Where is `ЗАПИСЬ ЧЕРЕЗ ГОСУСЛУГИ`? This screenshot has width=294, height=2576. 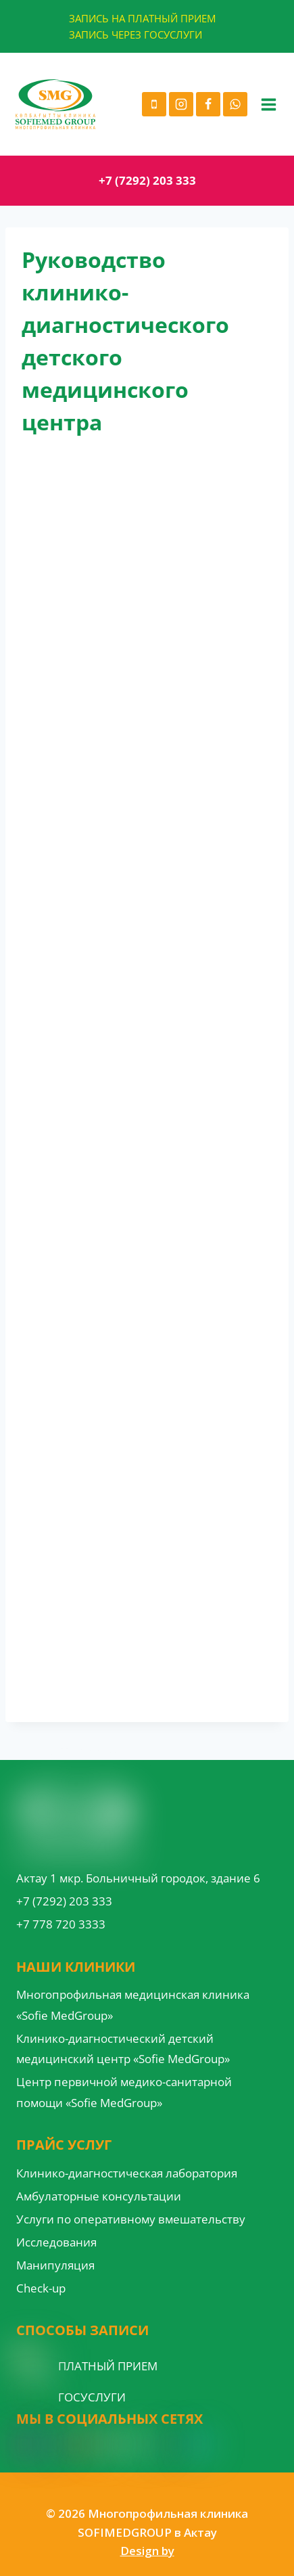
ЗАПИСЬ ЧЕРЕЗ ГОСУСЛУГИ is located at coordinates (135, 34).